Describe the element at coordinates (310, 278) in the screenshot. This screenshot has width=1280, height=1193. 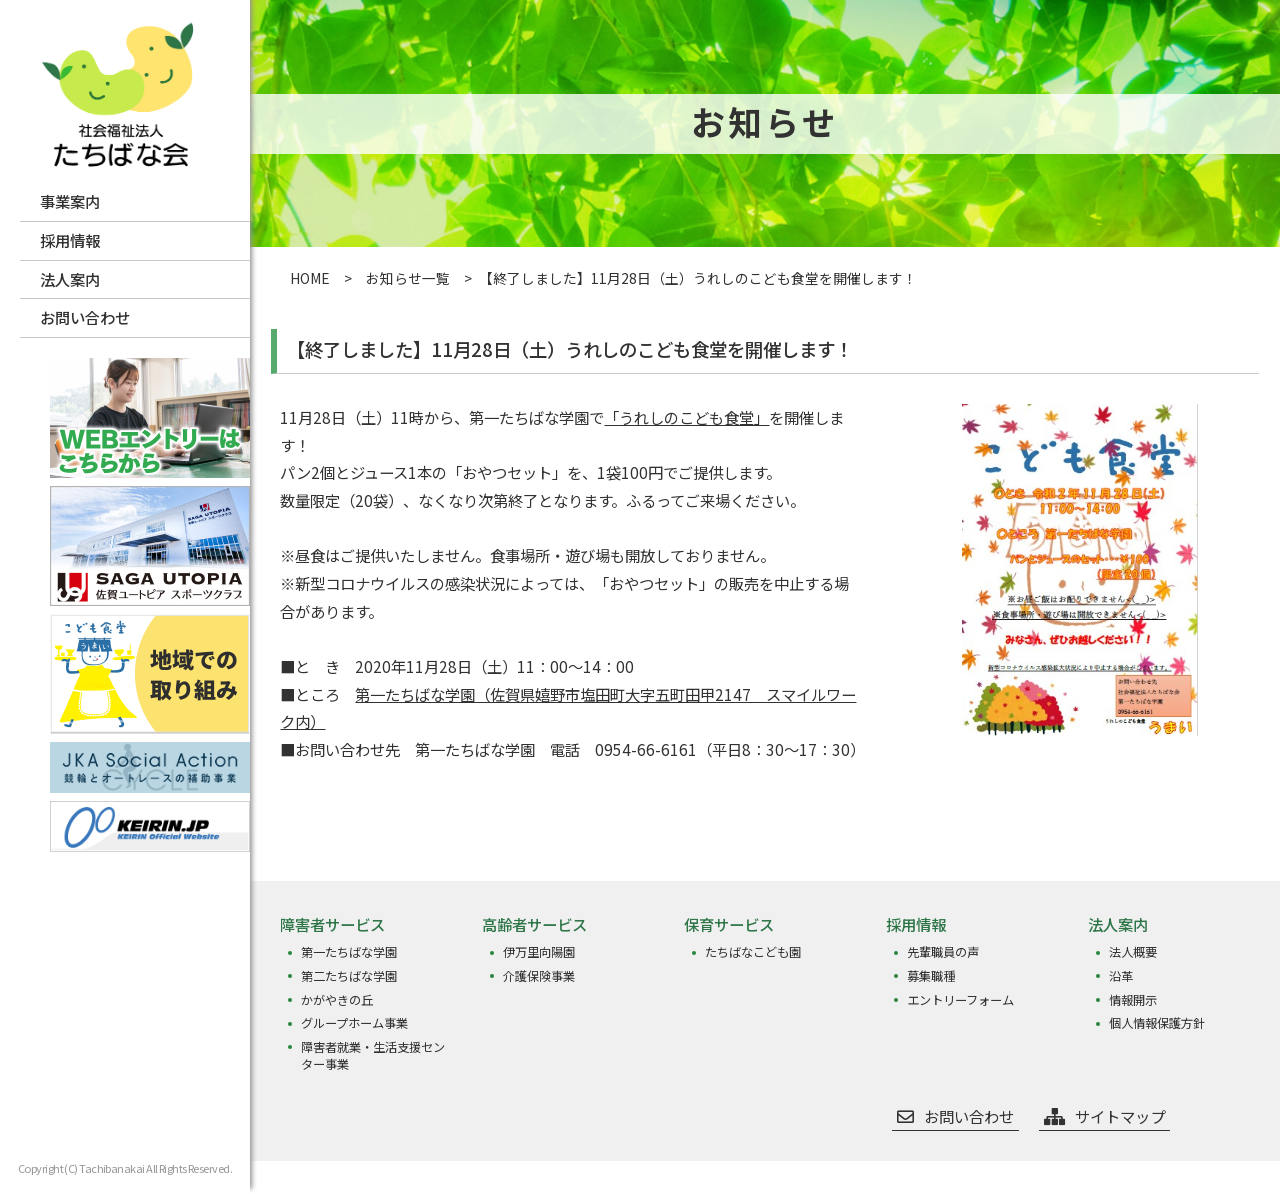
I see `HOME` at that location.